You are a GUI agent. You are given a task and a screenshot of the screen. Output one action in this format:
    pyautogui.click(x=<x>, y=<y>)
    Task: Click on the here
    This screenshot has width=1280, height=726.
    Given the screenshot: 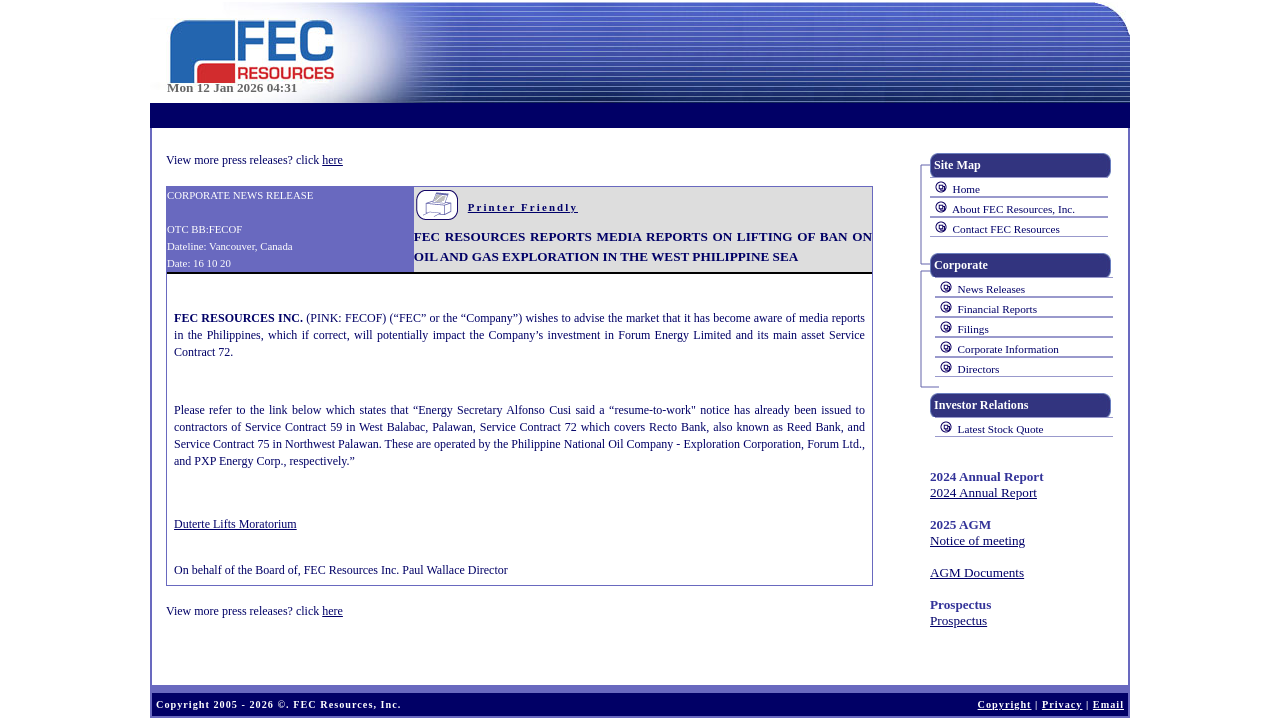 What is the action you would take?
    pyautogui.click(x=332, y=160)
    